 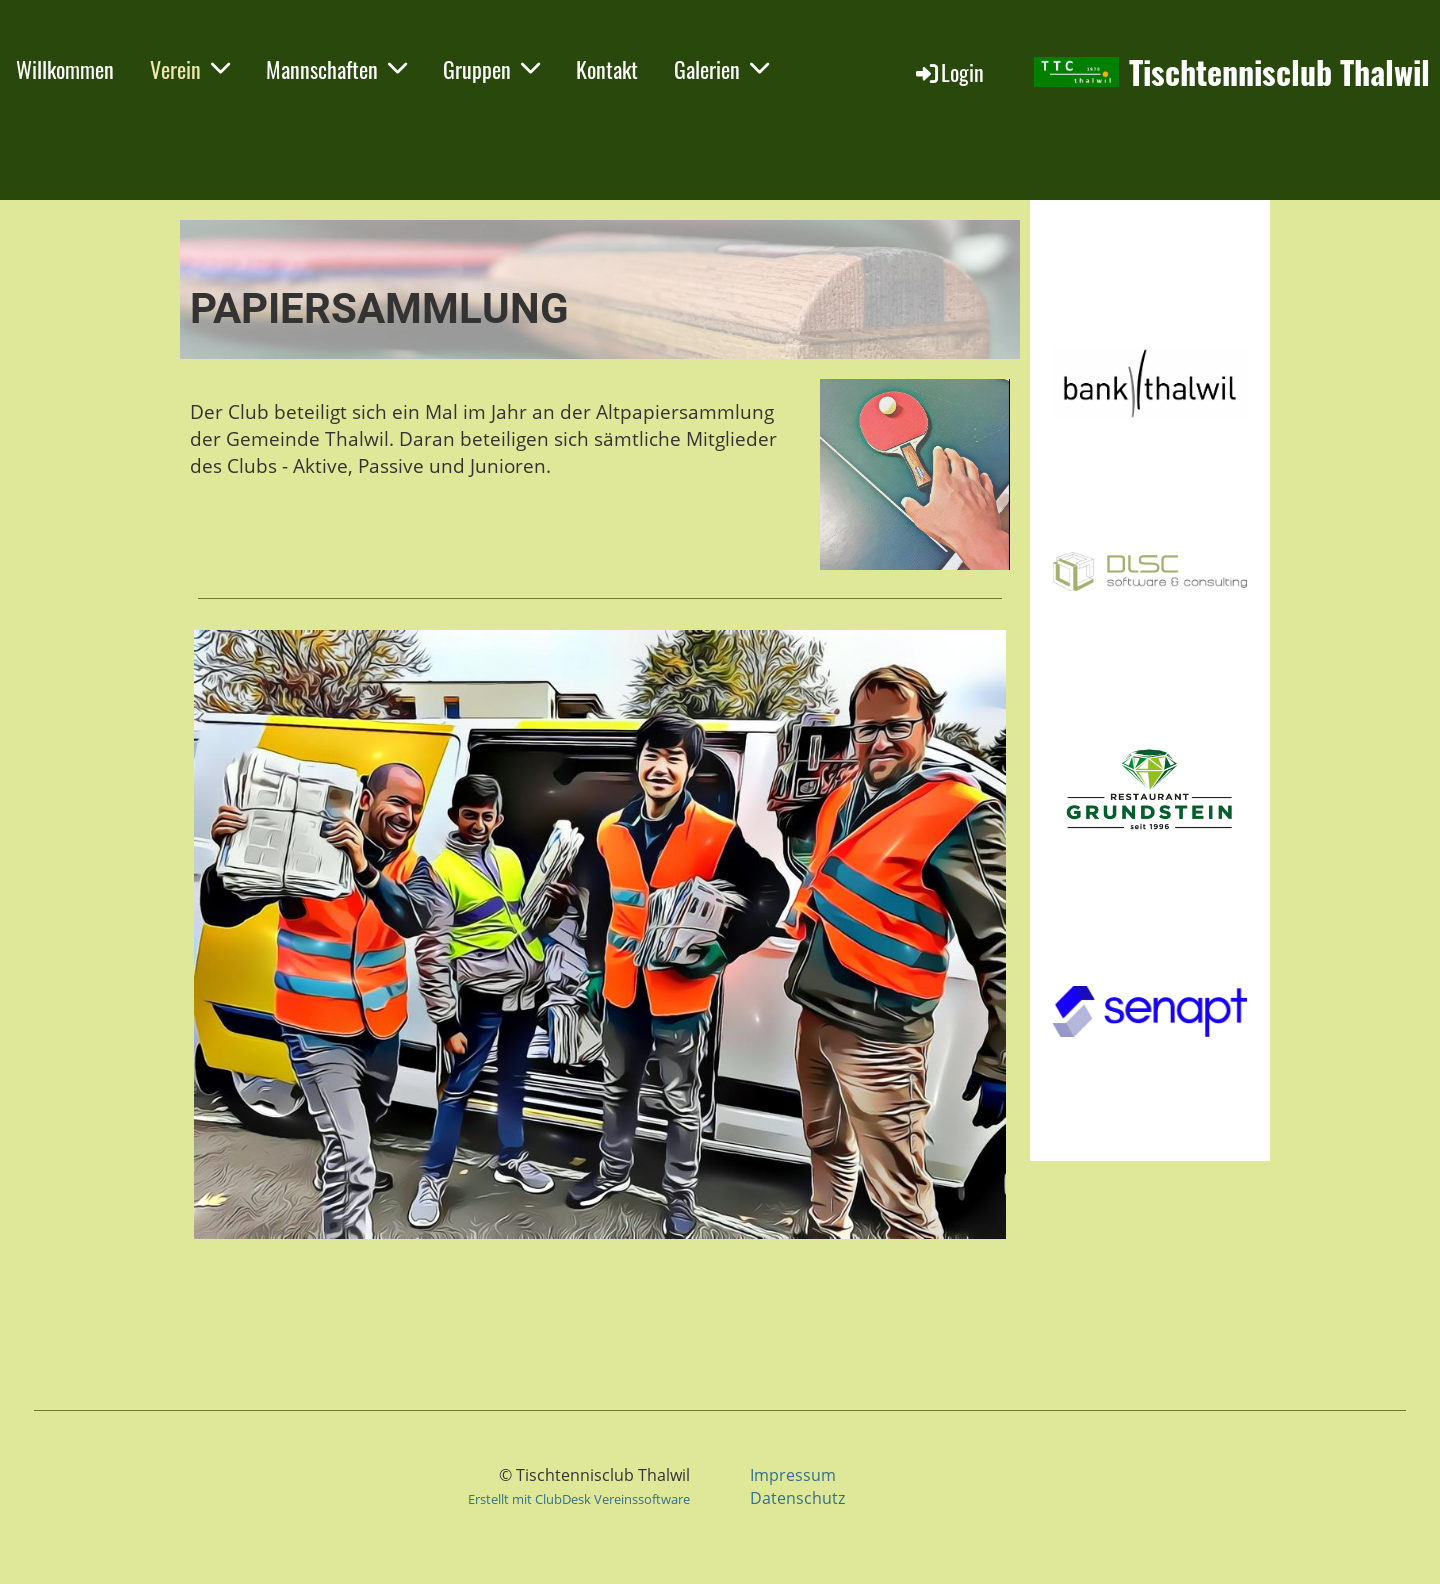 What do you see at coordinates (190, 69) in the screenshot?
I see `Verein` at bounding box center [190, 69].